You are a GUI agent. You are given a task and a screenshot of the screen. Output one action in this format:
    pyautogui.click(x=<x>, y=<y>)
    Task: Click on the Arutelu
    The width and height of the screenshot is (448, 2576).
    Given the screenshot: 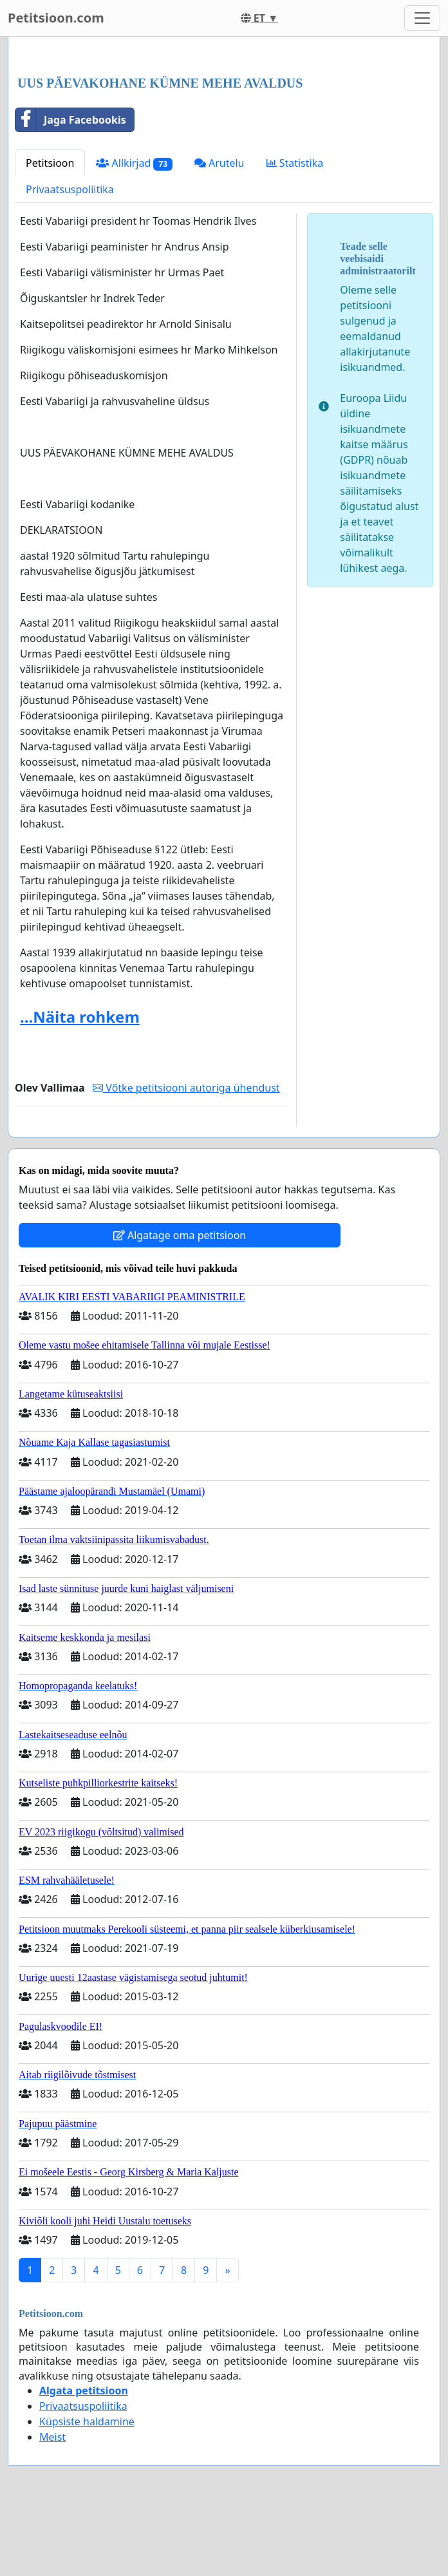 What is the action you would take?
    pyautogui.click(x=219, y=163)
    